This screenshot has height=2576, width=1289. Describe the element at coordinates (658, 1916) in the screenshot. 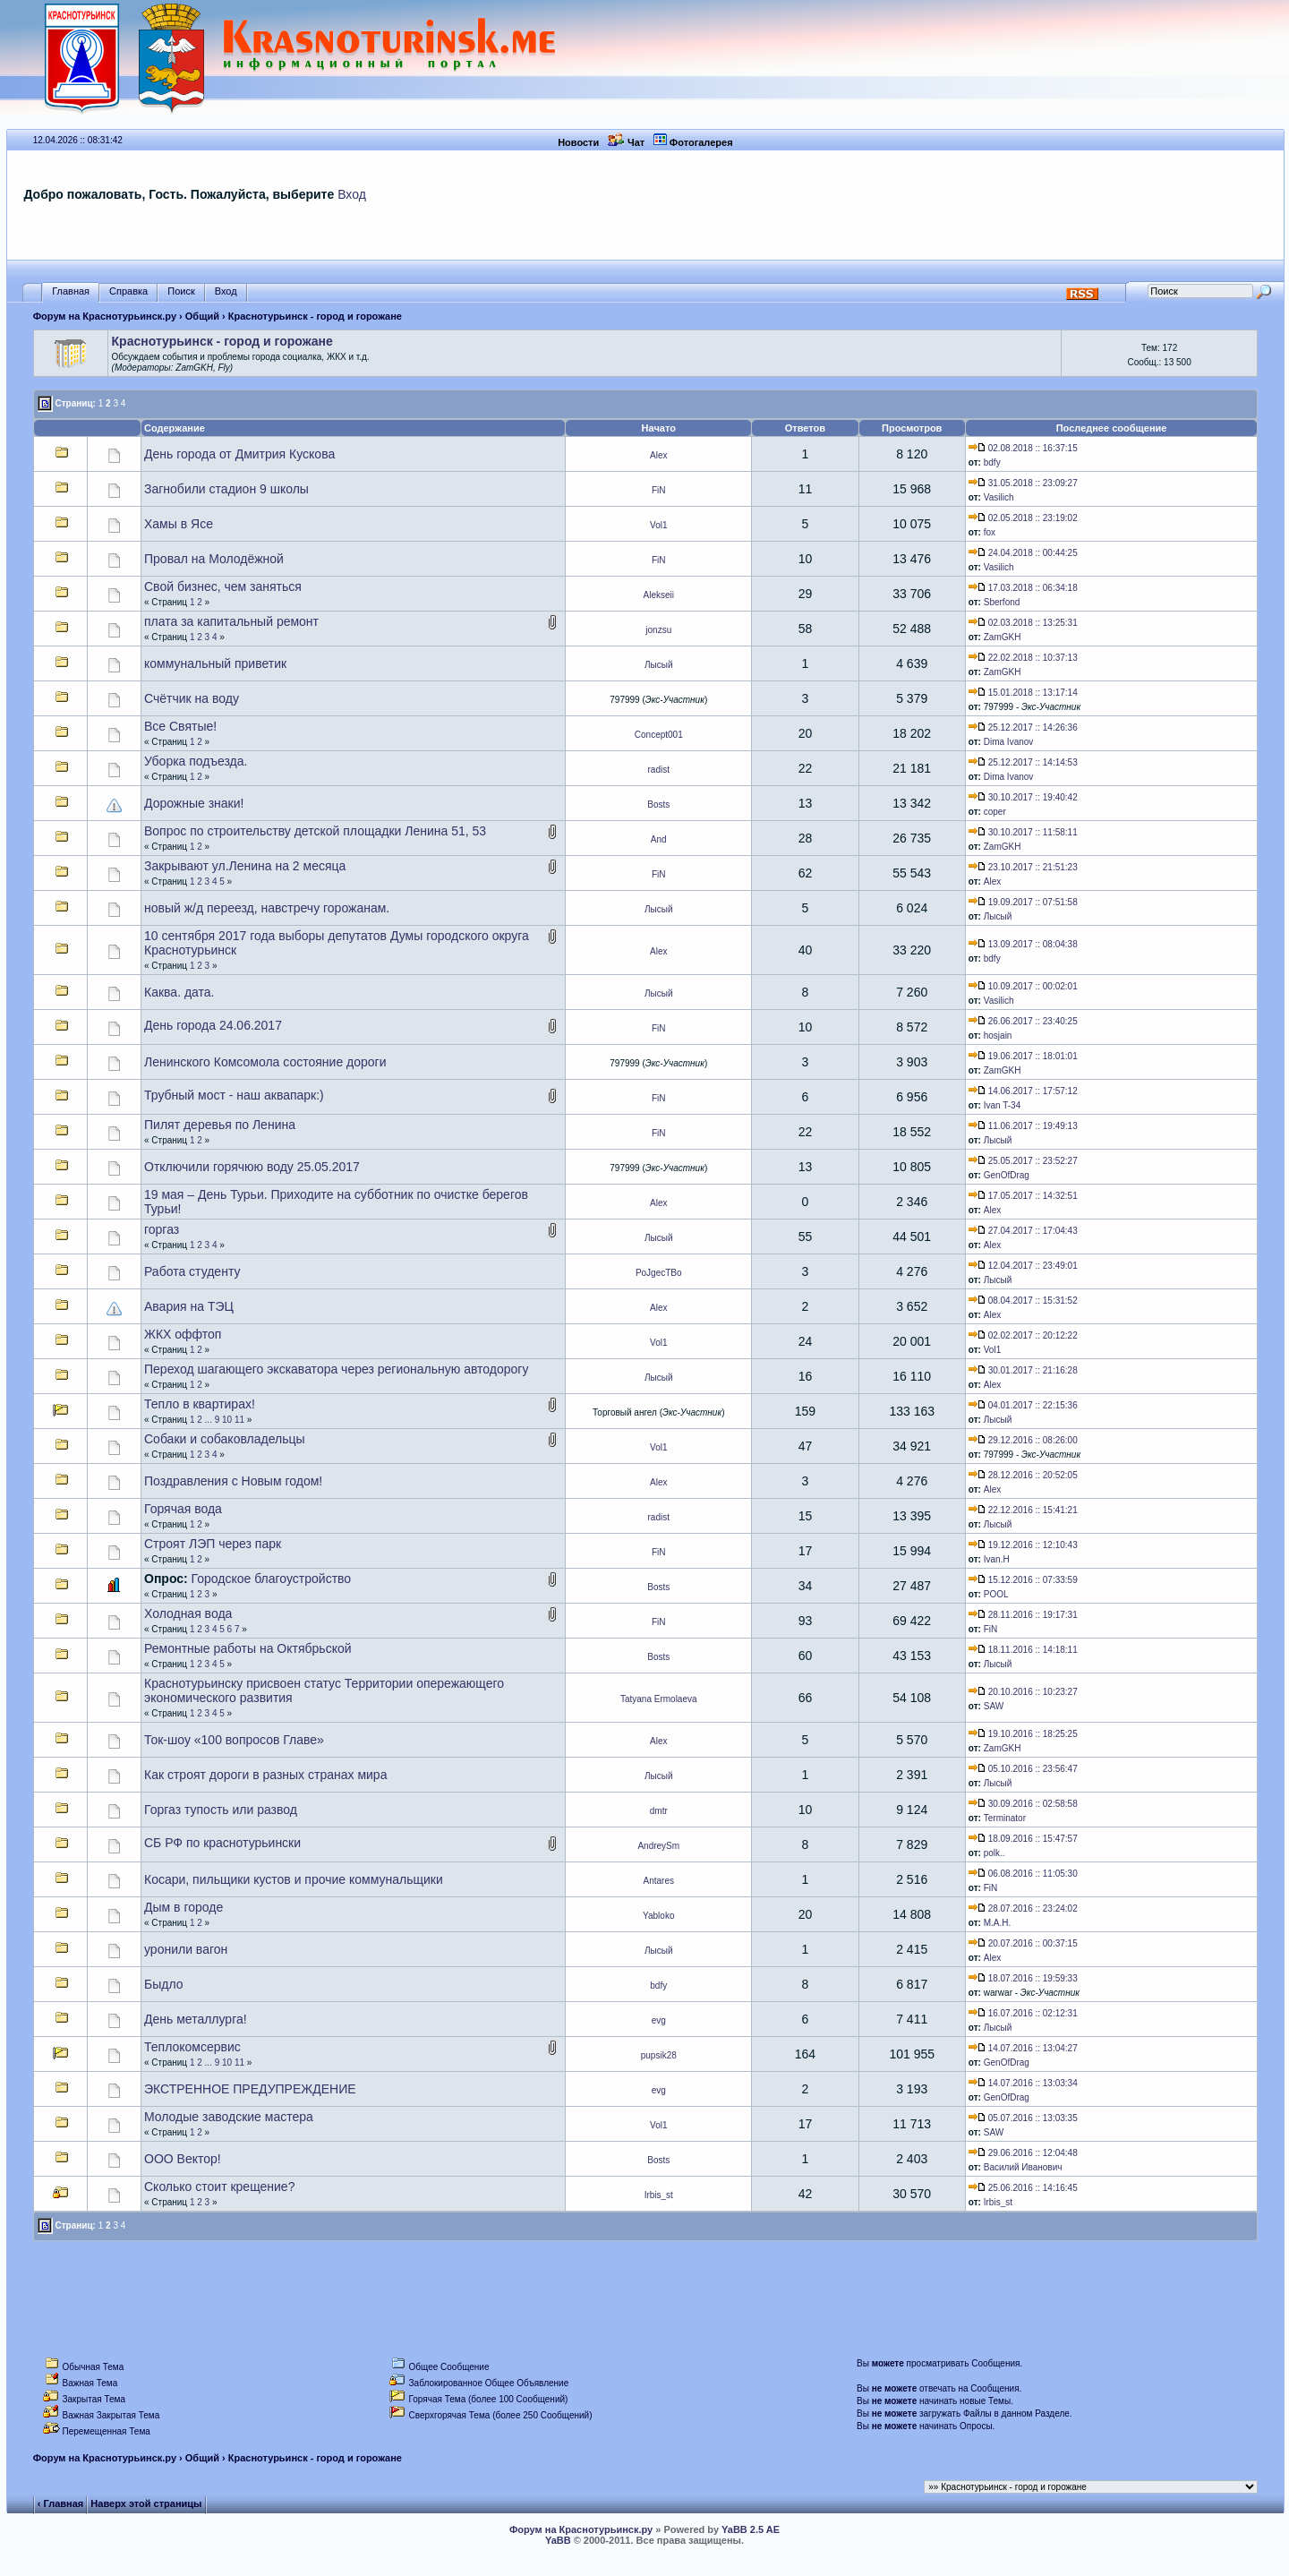

I see `Yabloko` at that location.